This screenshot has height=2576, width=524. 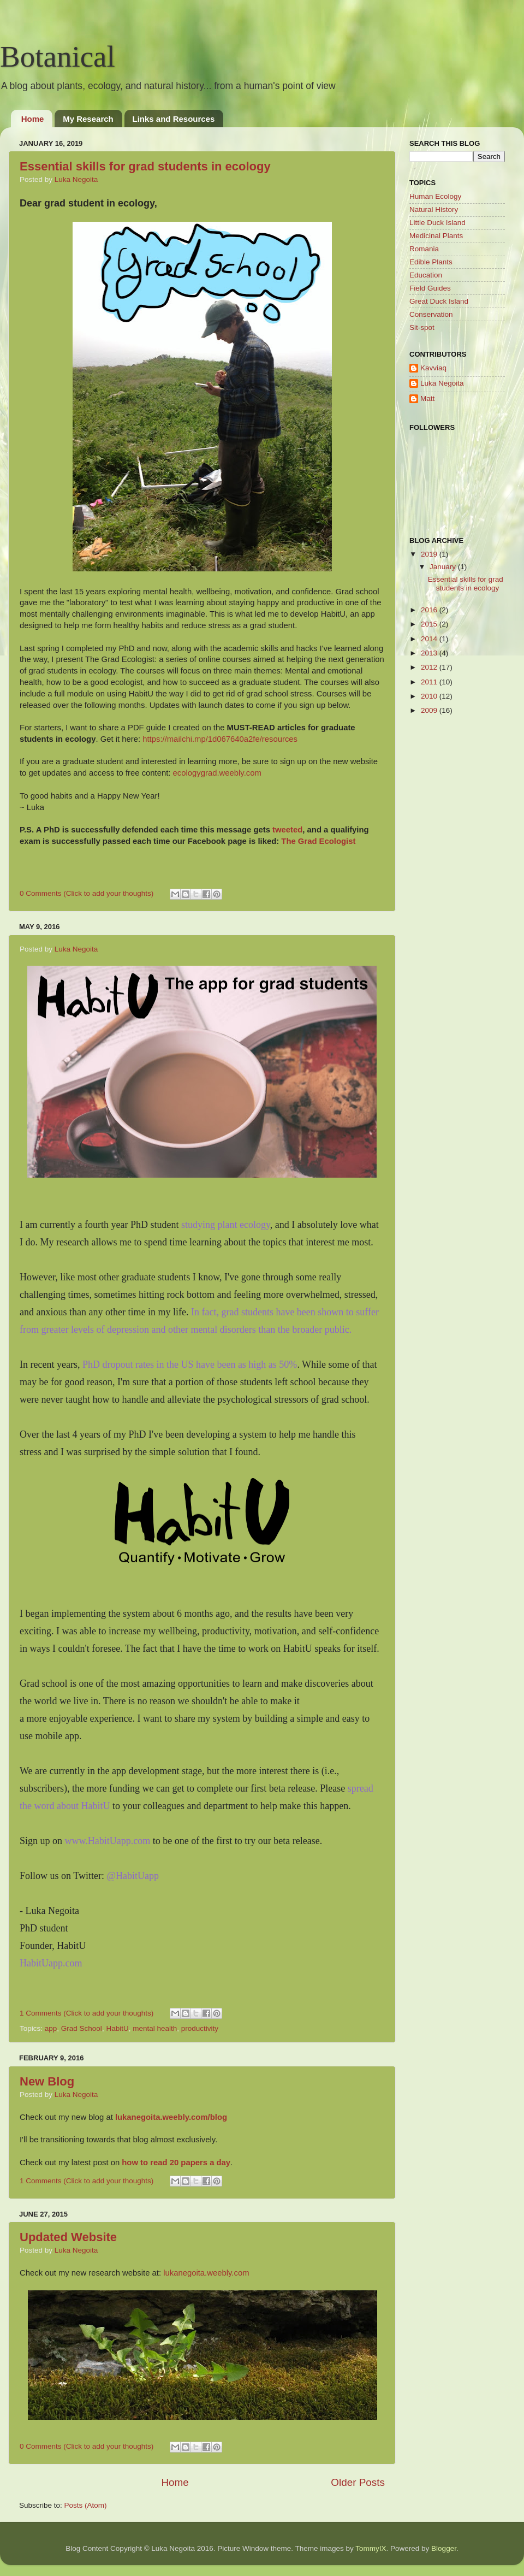 I want to click on 2014, so click(x=430, y=639).